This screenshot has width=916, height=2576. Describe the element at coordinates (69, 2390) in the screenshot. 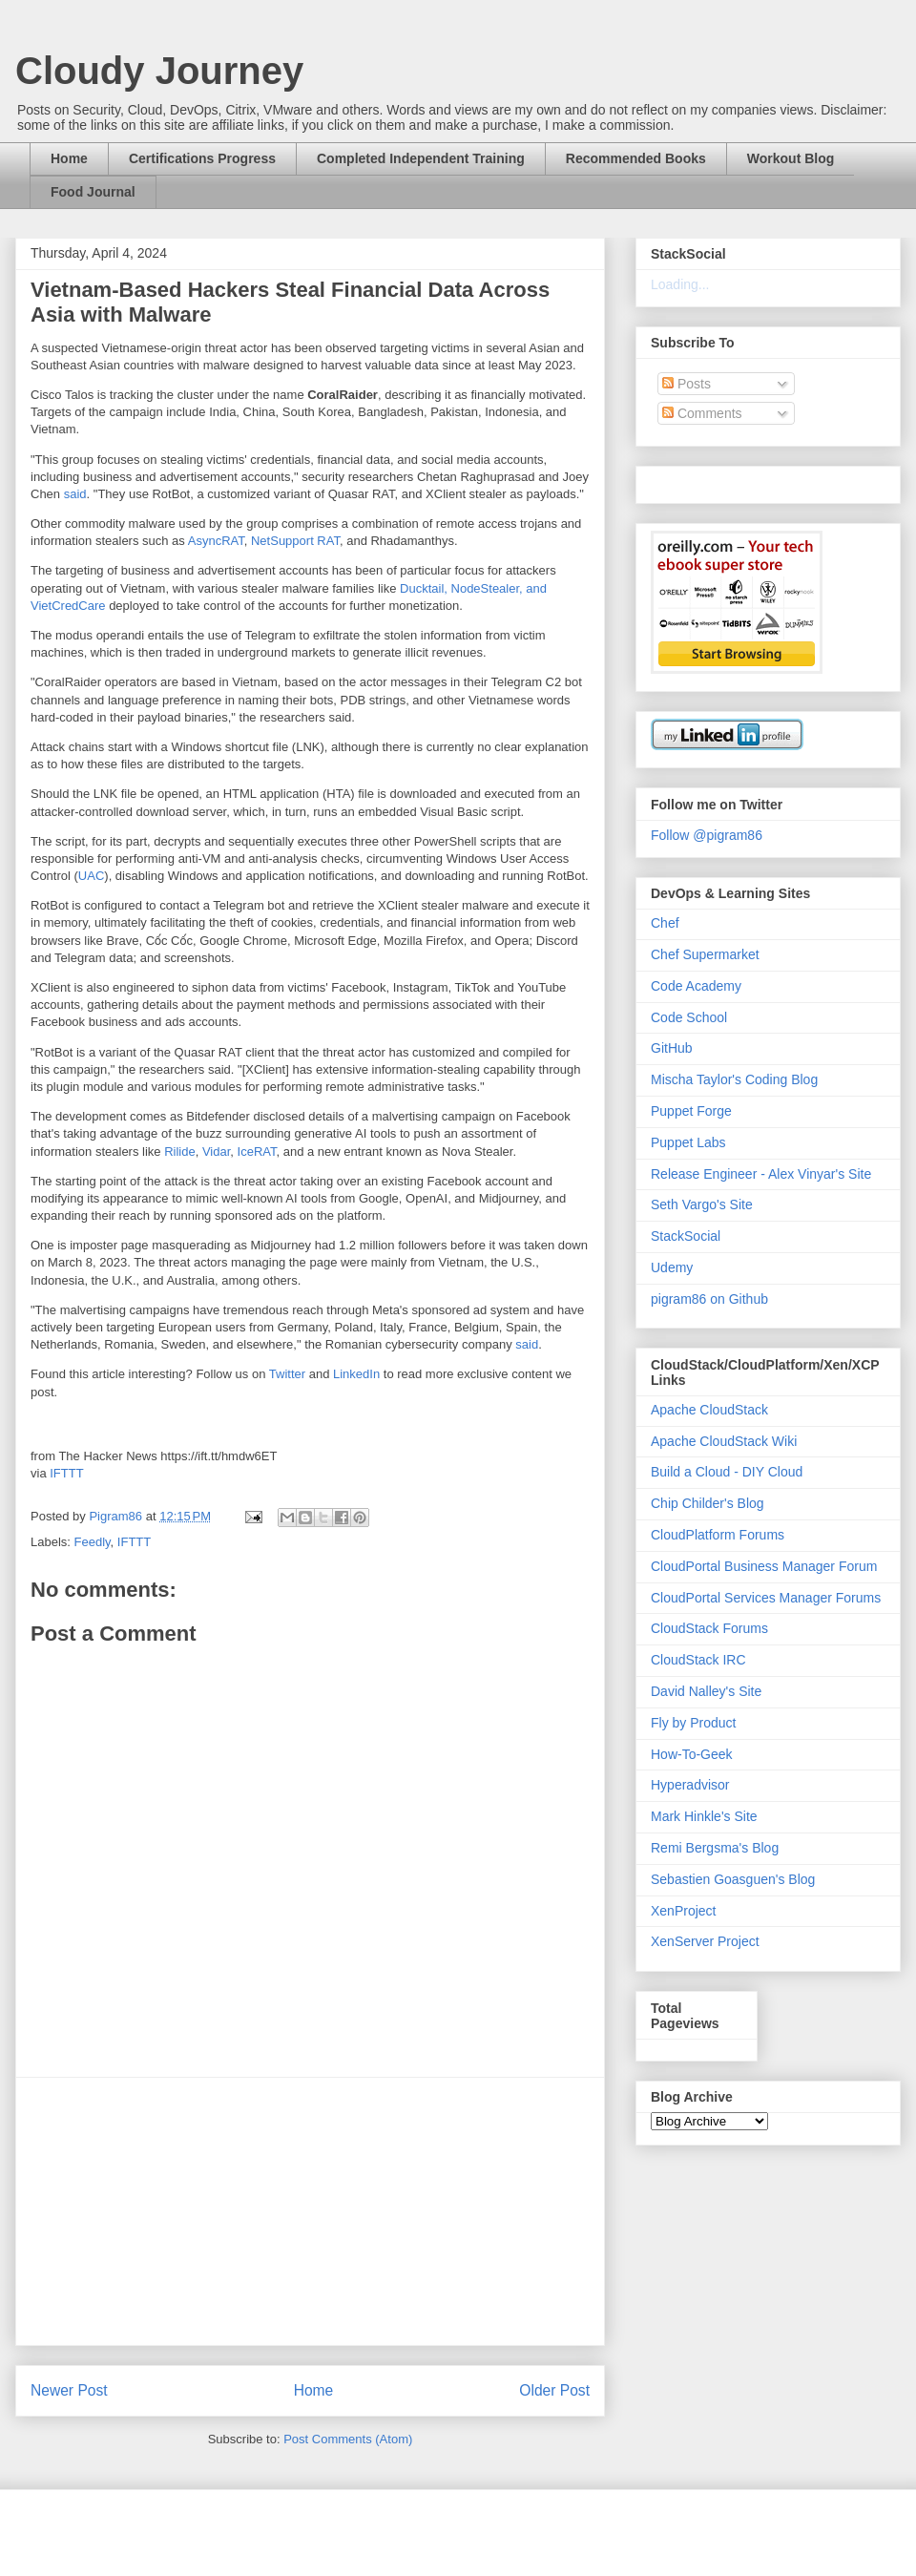

I see `Newer Post` at that location.